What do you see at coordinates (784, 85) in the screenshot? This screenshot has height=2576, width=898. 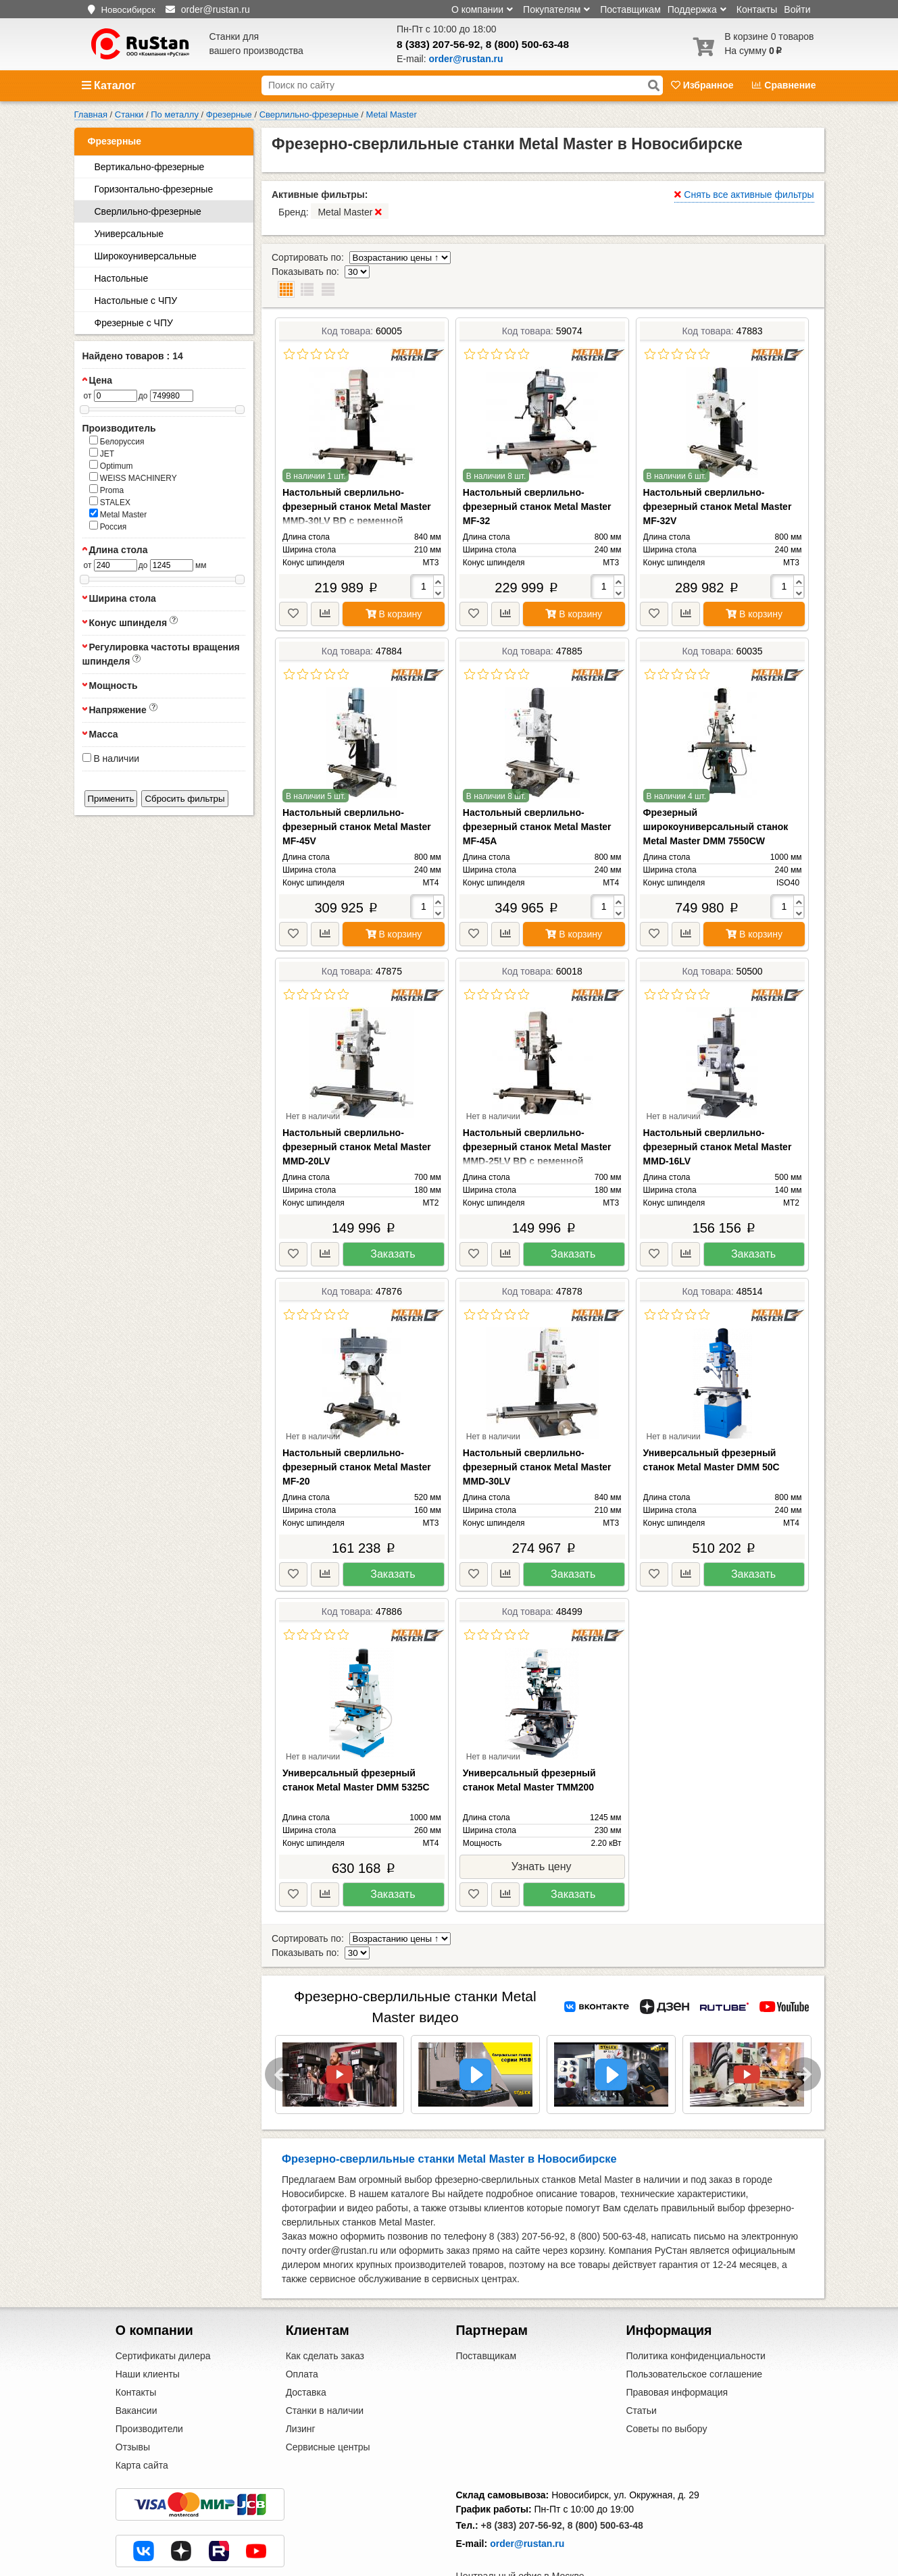 I see `Сравнение` at bounding box center [784, 85].